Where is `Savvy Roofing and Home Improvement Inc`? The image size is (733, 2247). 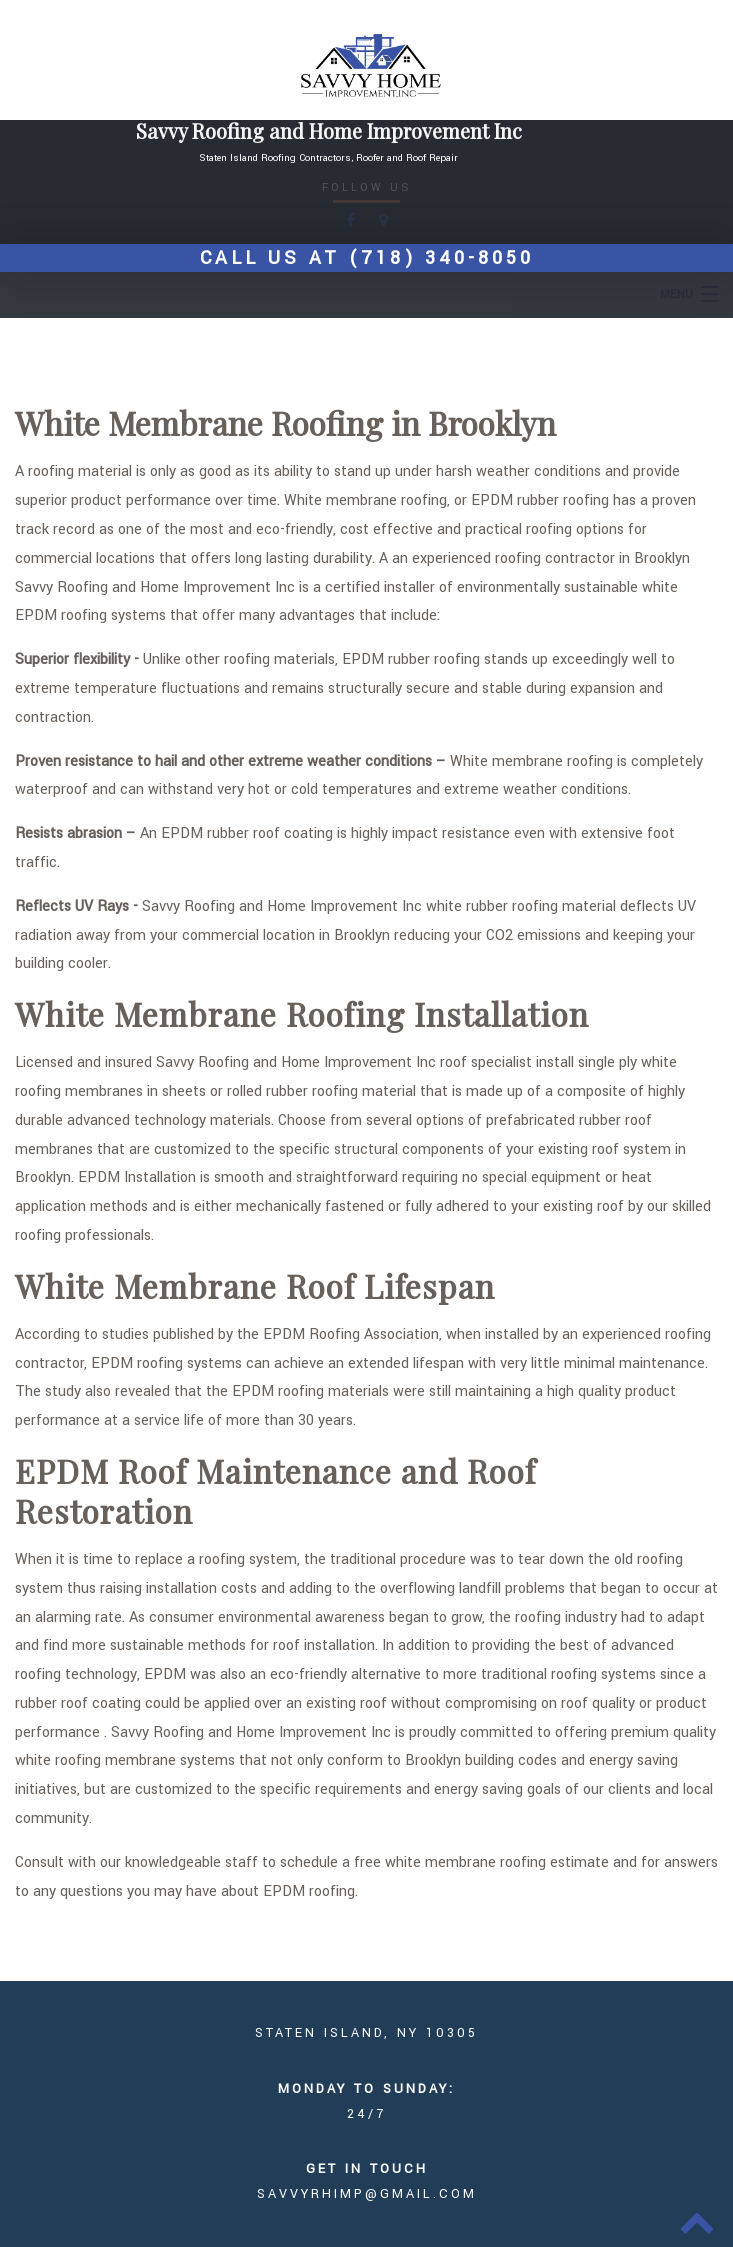 Savvy Roofing and Home Improvement Inc is located at coordinates (329, 131).